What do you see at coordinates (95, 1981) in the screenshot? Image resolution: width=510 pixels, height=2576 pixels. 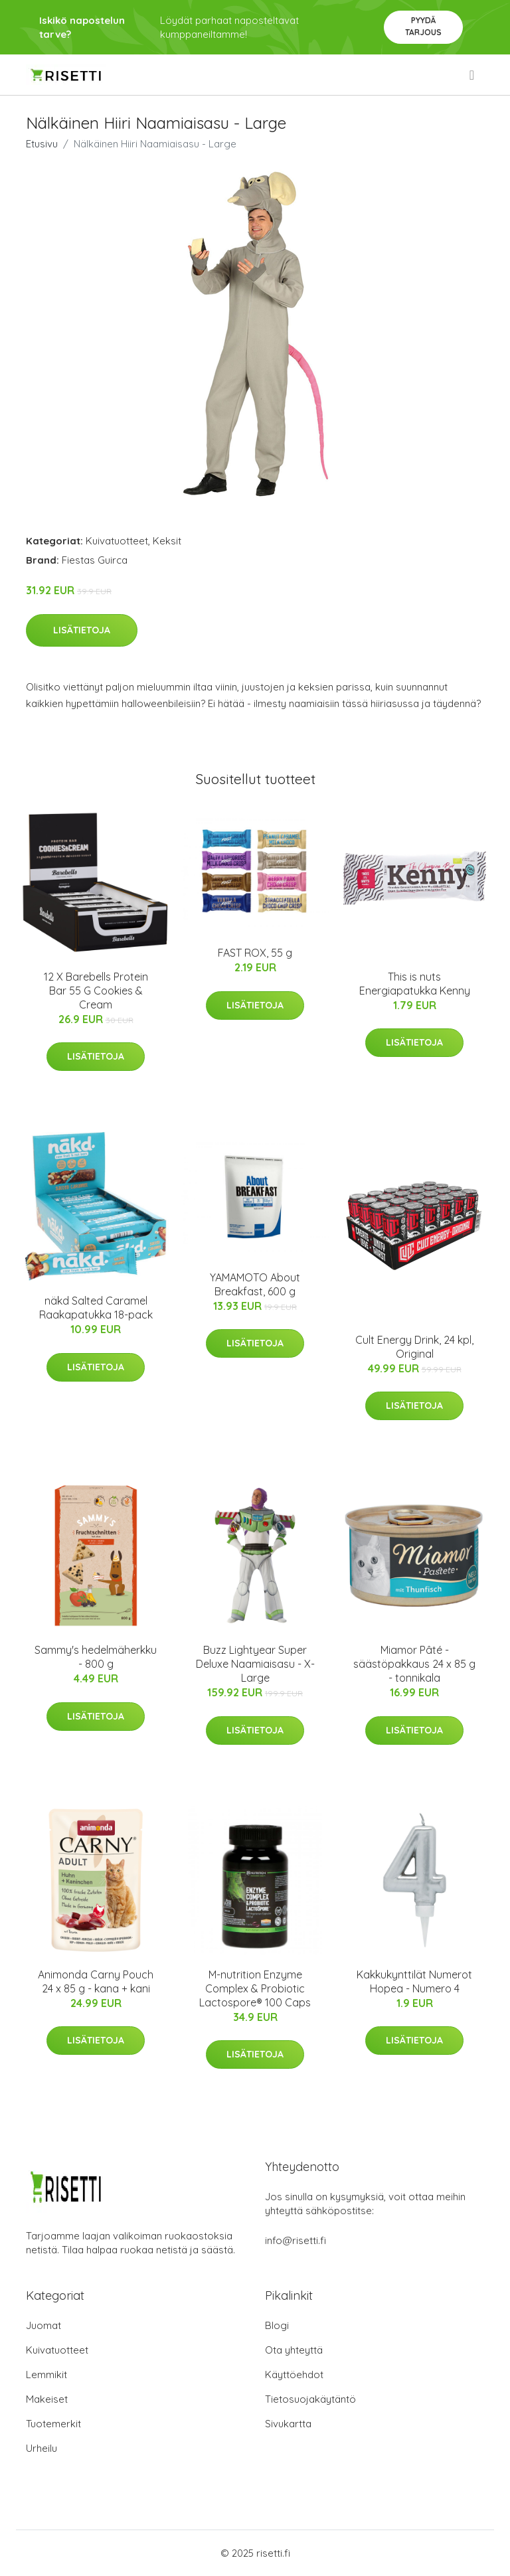 I see `Animonda Carny Pouch 24 x 85 g - kana + kani` at bounding box center [95, 1981].